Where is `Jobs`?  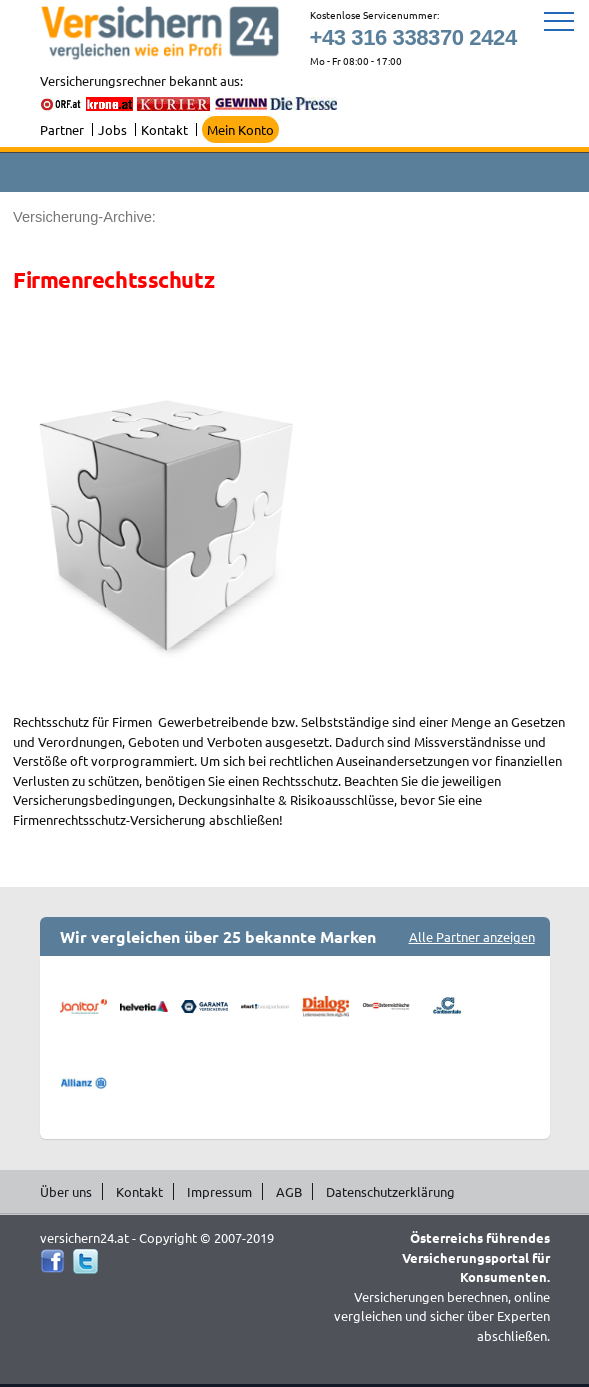 Jobs is located at coordinates (112, 129).